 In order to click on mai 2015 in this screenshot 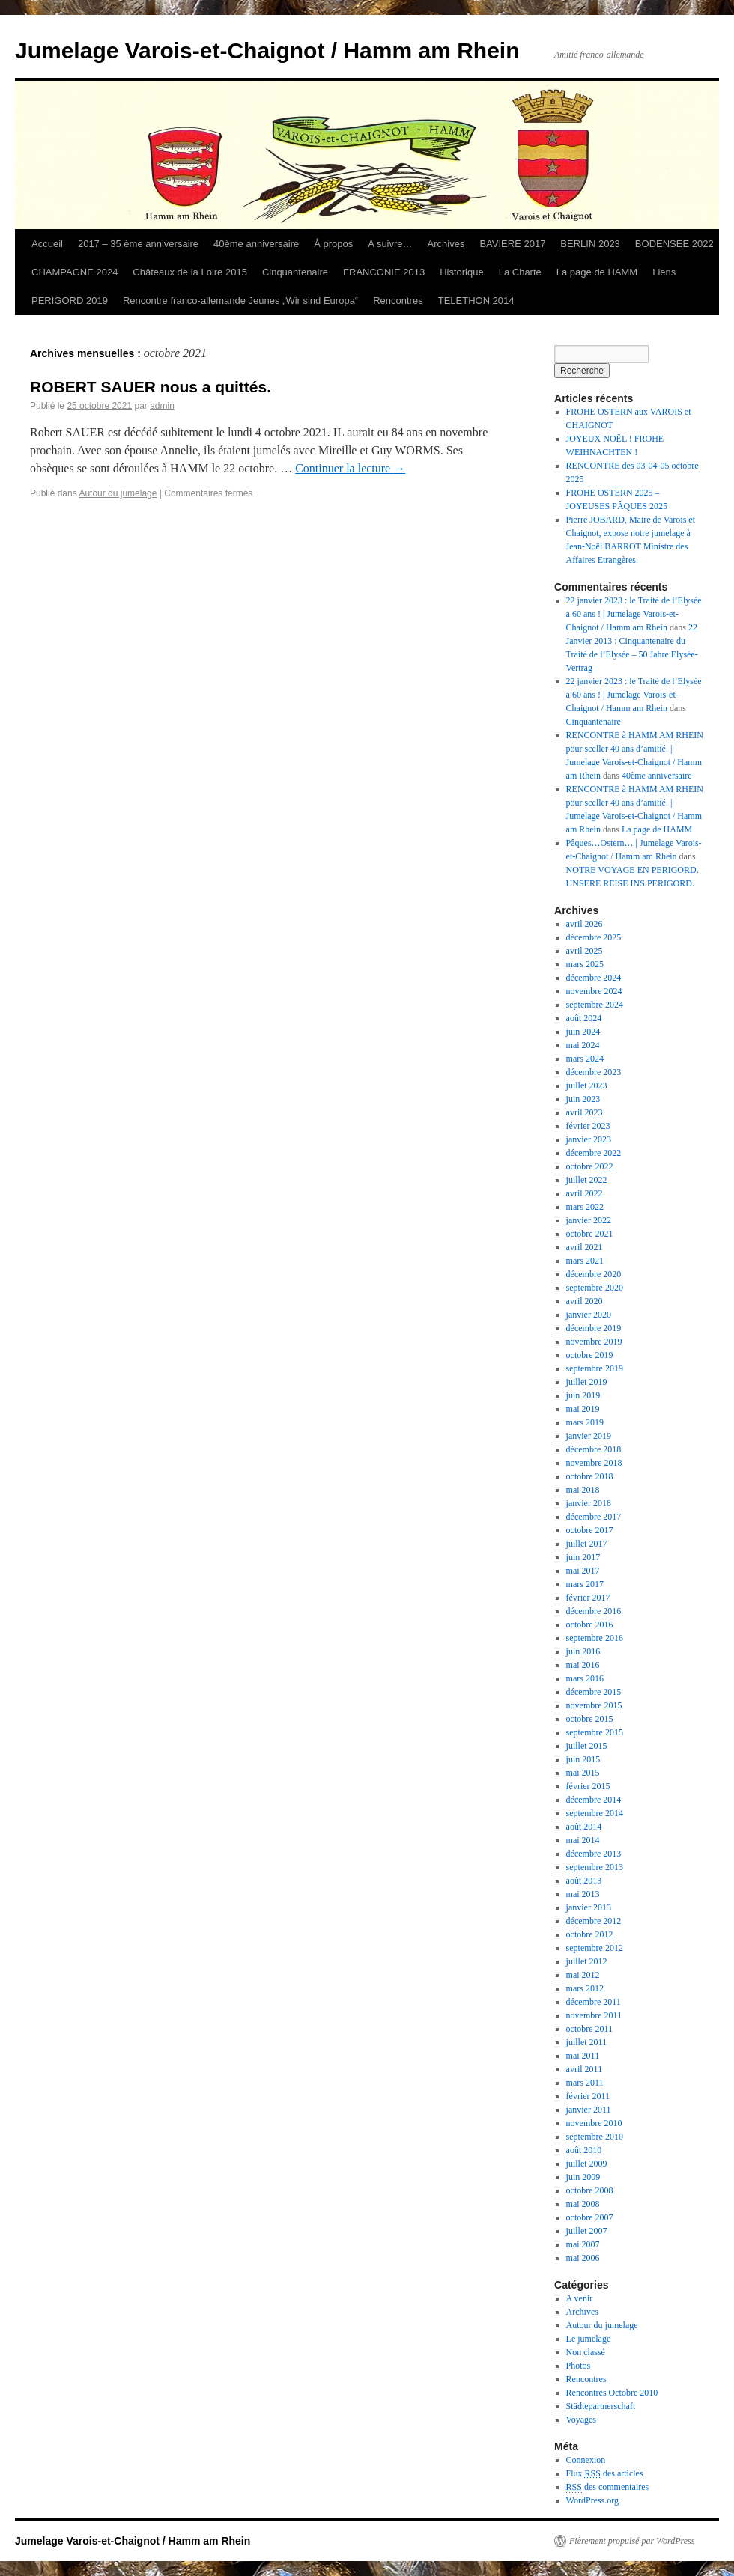, I will do `click(583, 1772)`.